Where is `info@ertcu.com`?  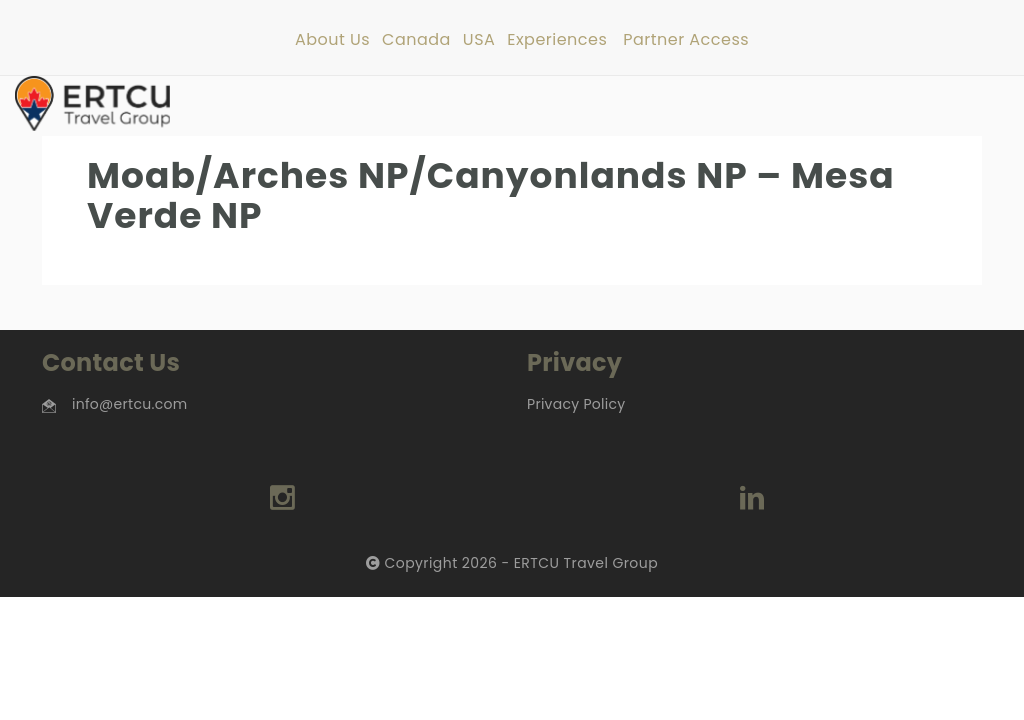
info@ertcu.com is located at coordinates (129, 404).